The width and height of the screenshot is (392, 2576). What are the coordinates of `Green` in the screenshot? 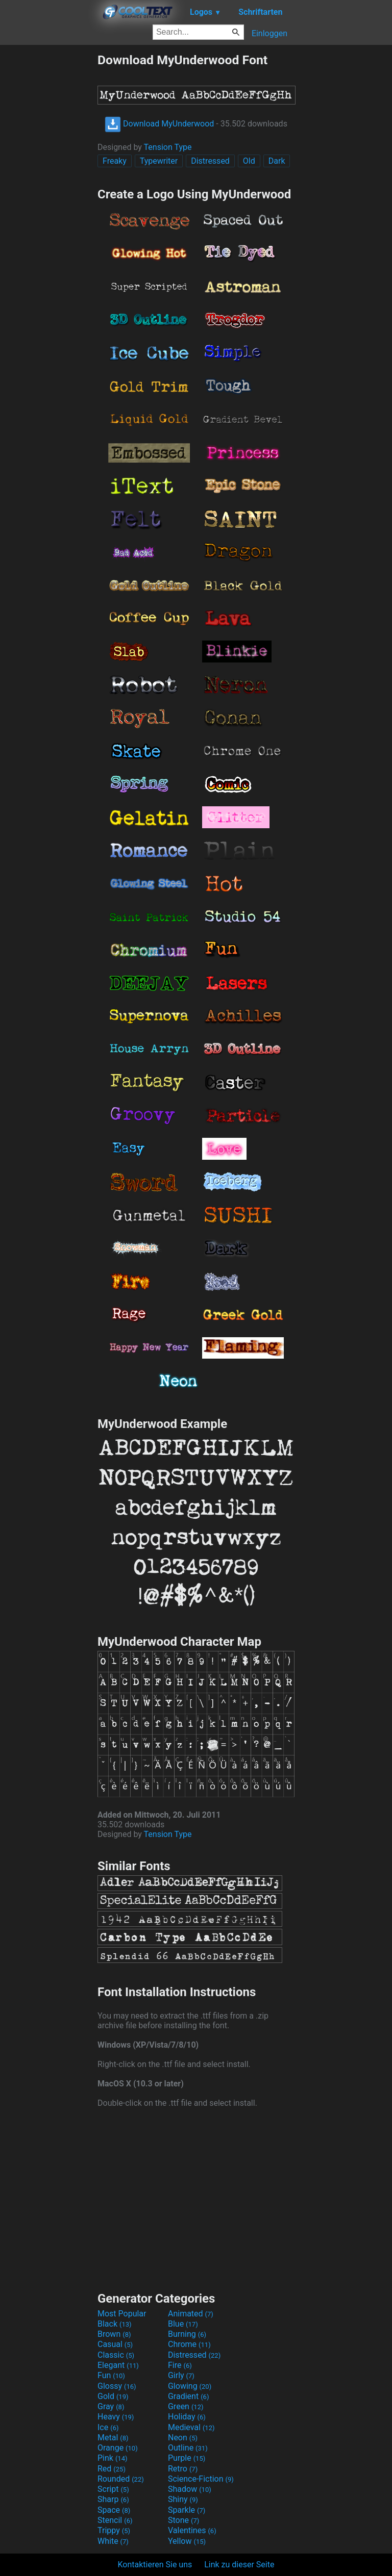 It's located at (186, 2406).